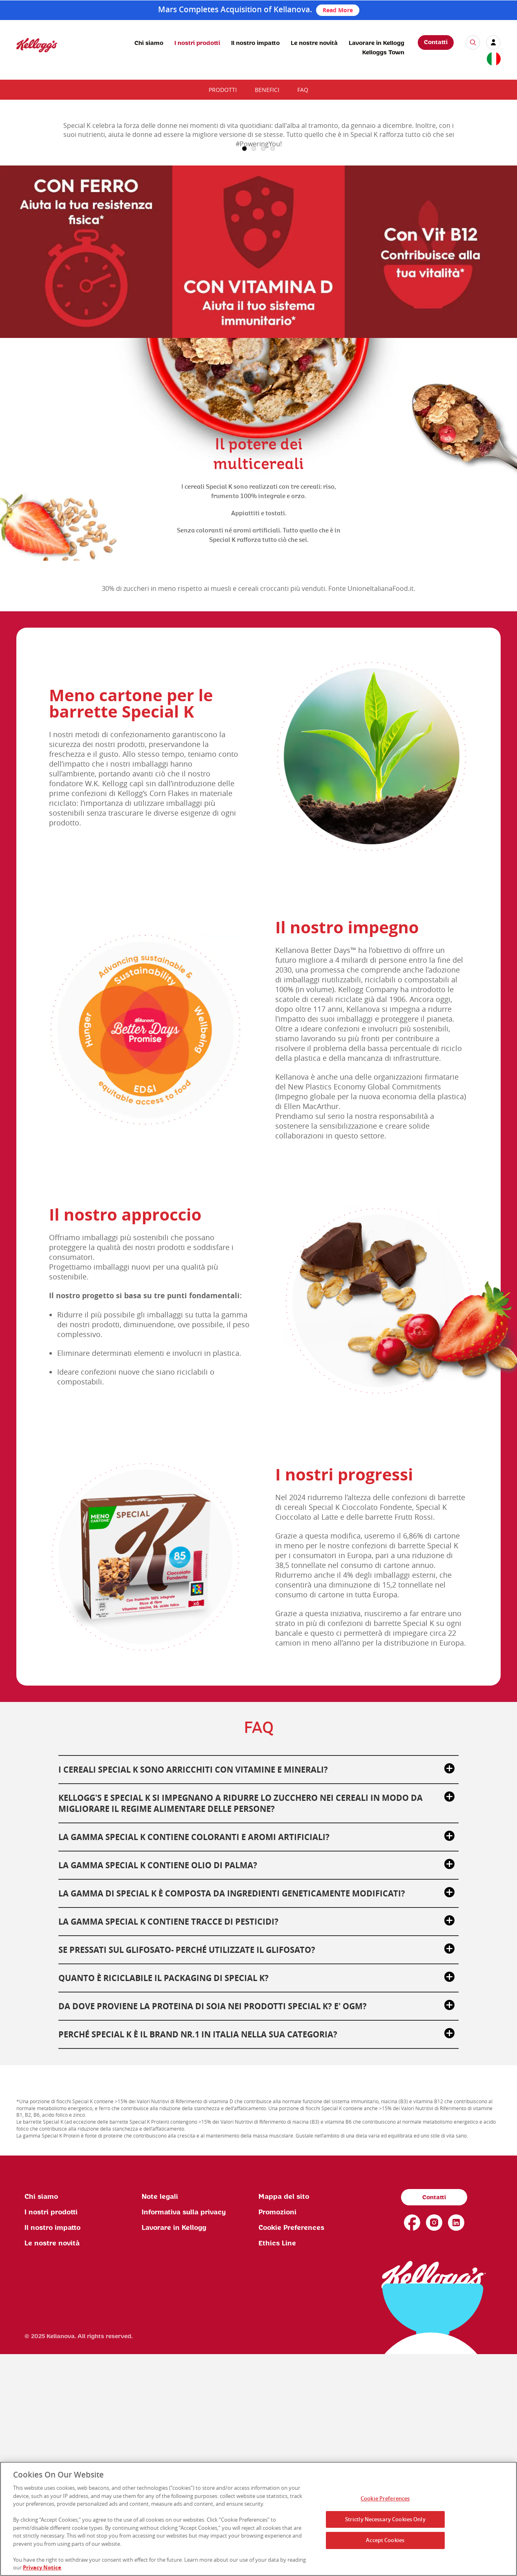  What do you see at coordinates (385, 2519) in the screenshot?
I see `Strictly Necessary Cookies Only` at bounding box center [385, 2519].